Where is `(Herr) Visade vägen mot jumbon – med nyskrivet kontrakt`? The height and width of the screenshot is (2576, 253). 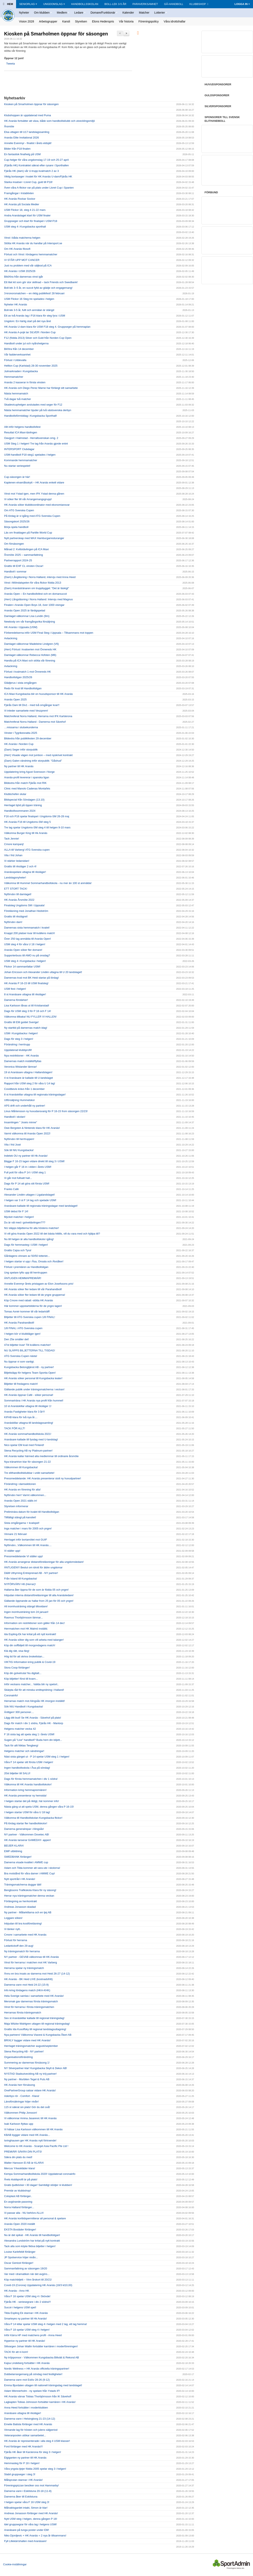 (Herr) Visade vägen mot jumbon – med nyskrivet kontrakt is located at coordinates (38, 755).